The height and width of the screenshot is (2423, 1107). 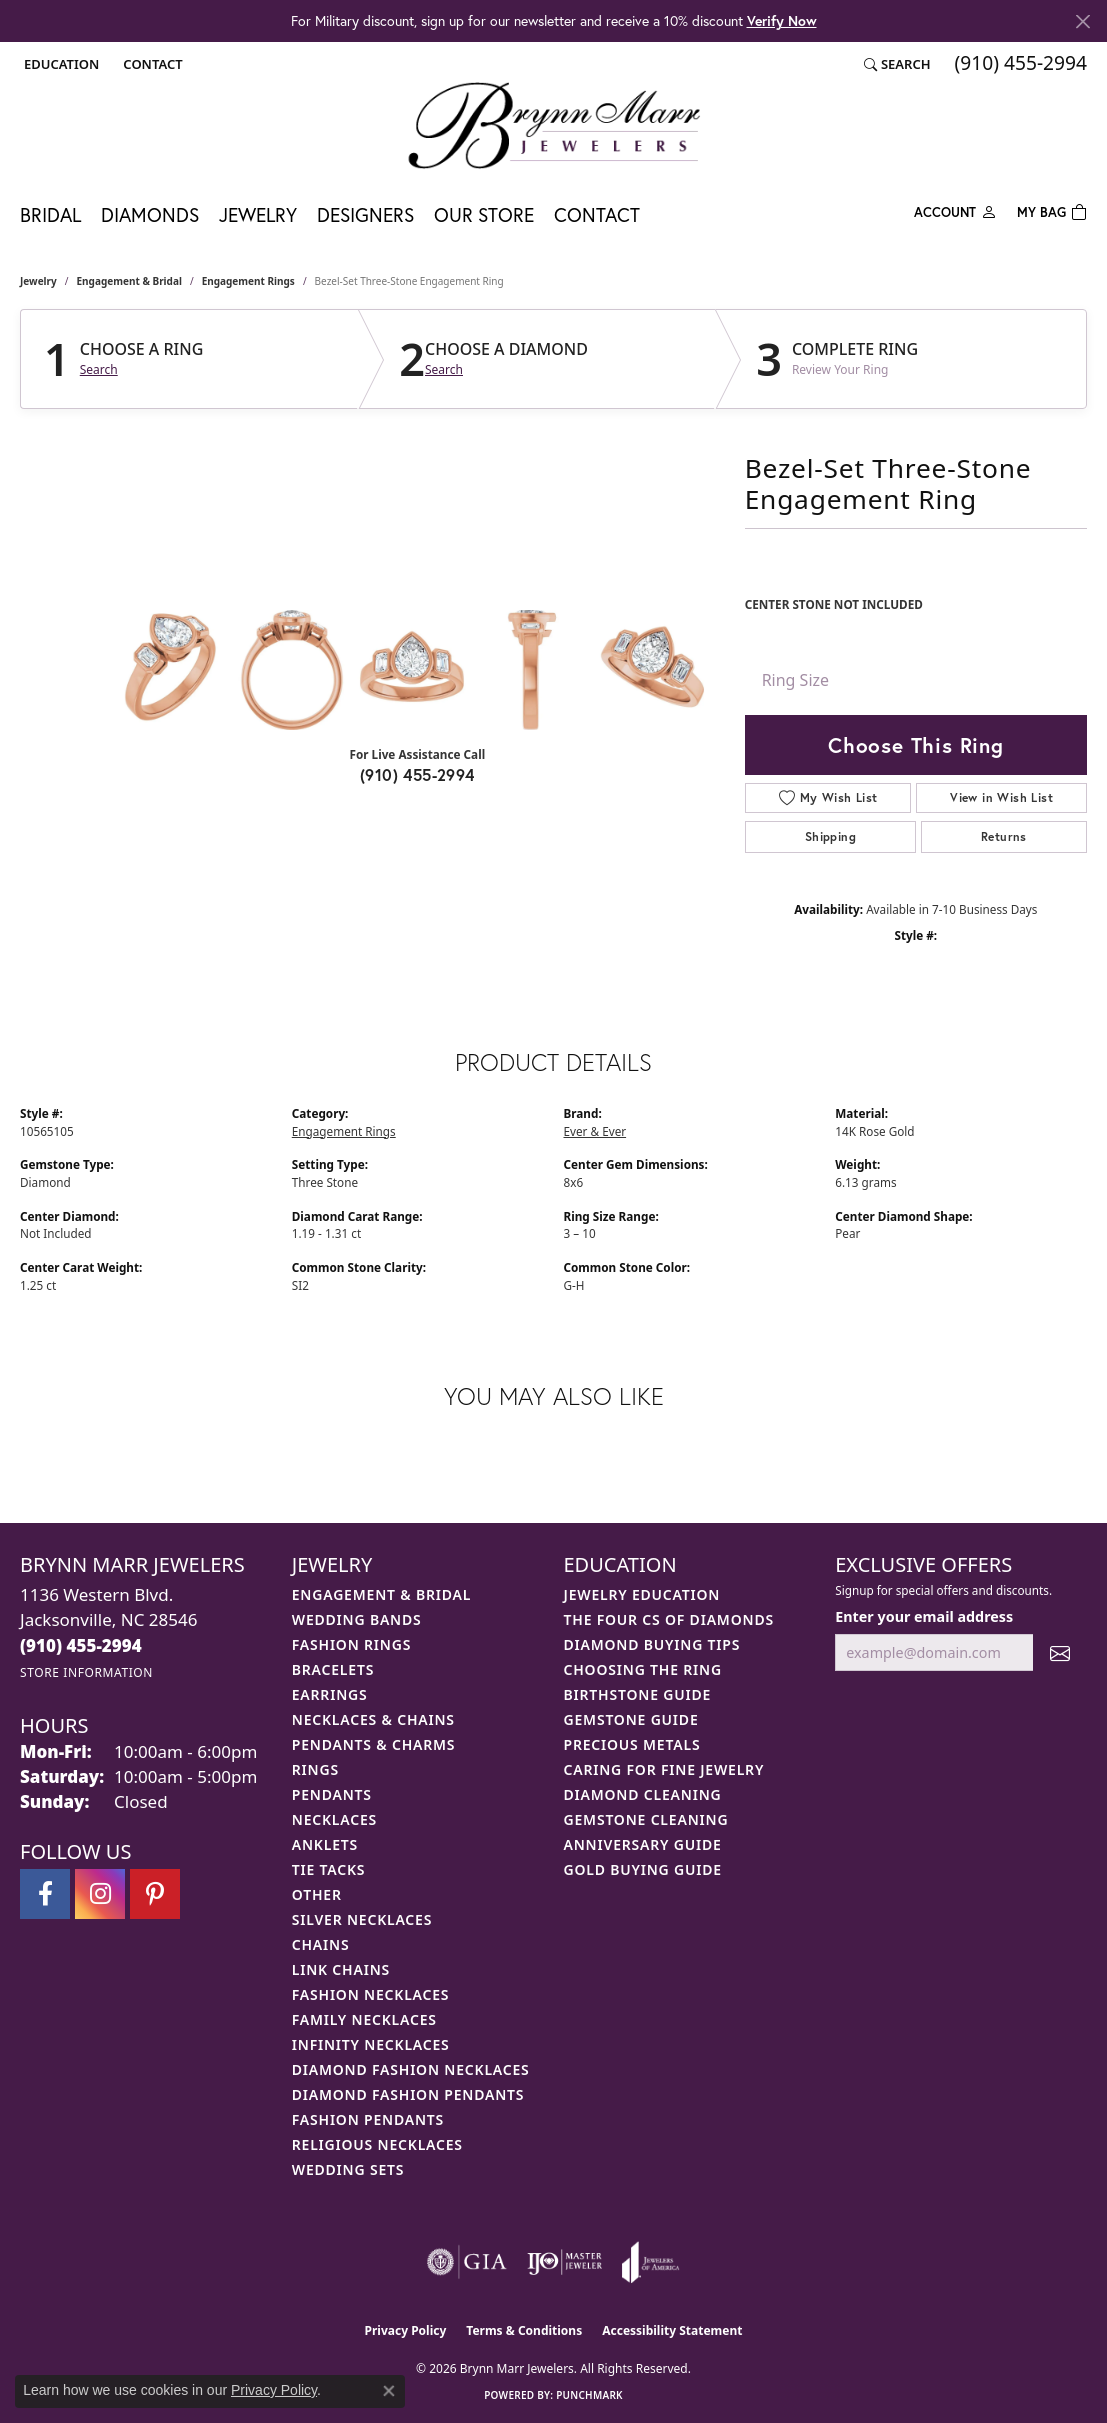 I want to click on Gemstone Cleaning [menuitem], so click(x=646, y=1819).